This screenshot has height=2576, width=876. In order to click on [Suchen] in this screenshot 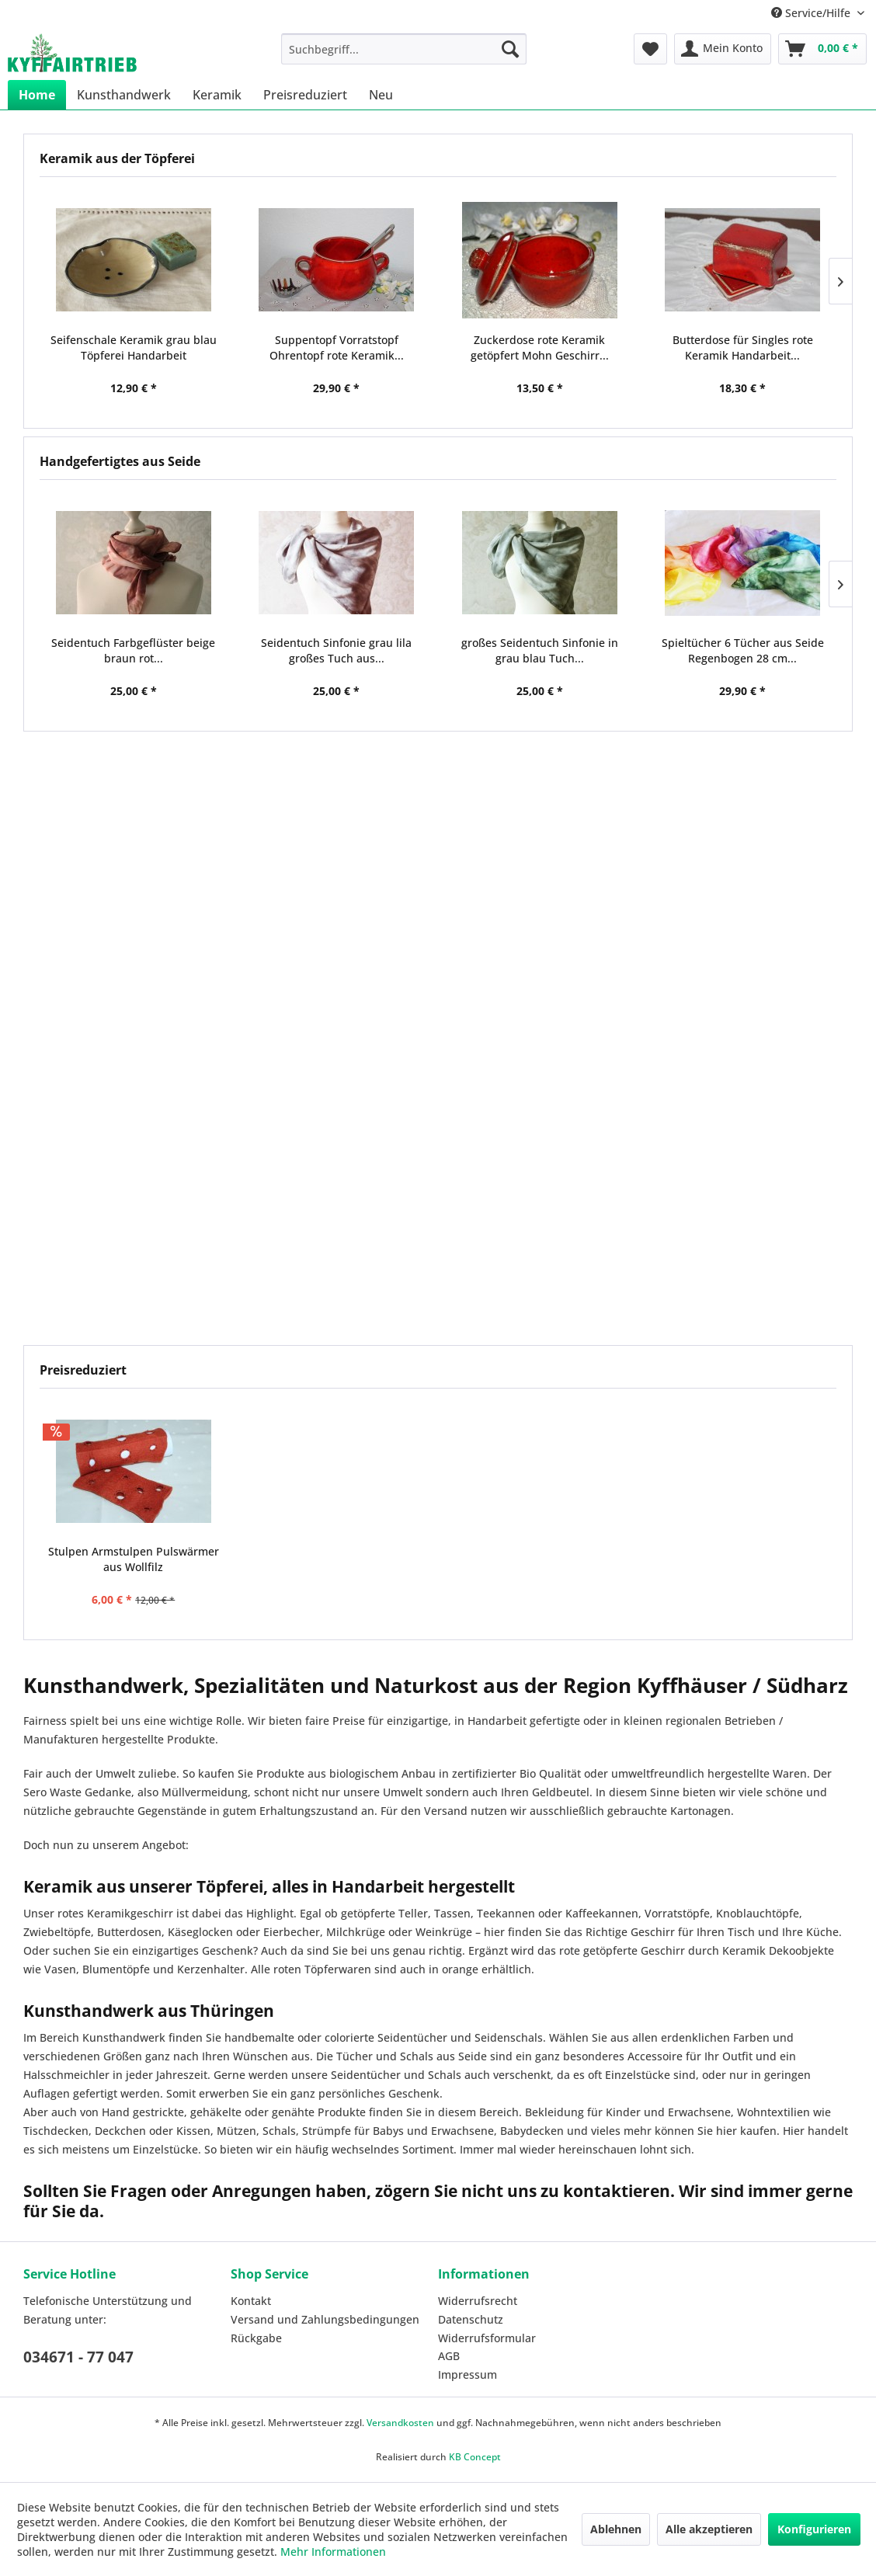, I will do `click(510, 48)`.